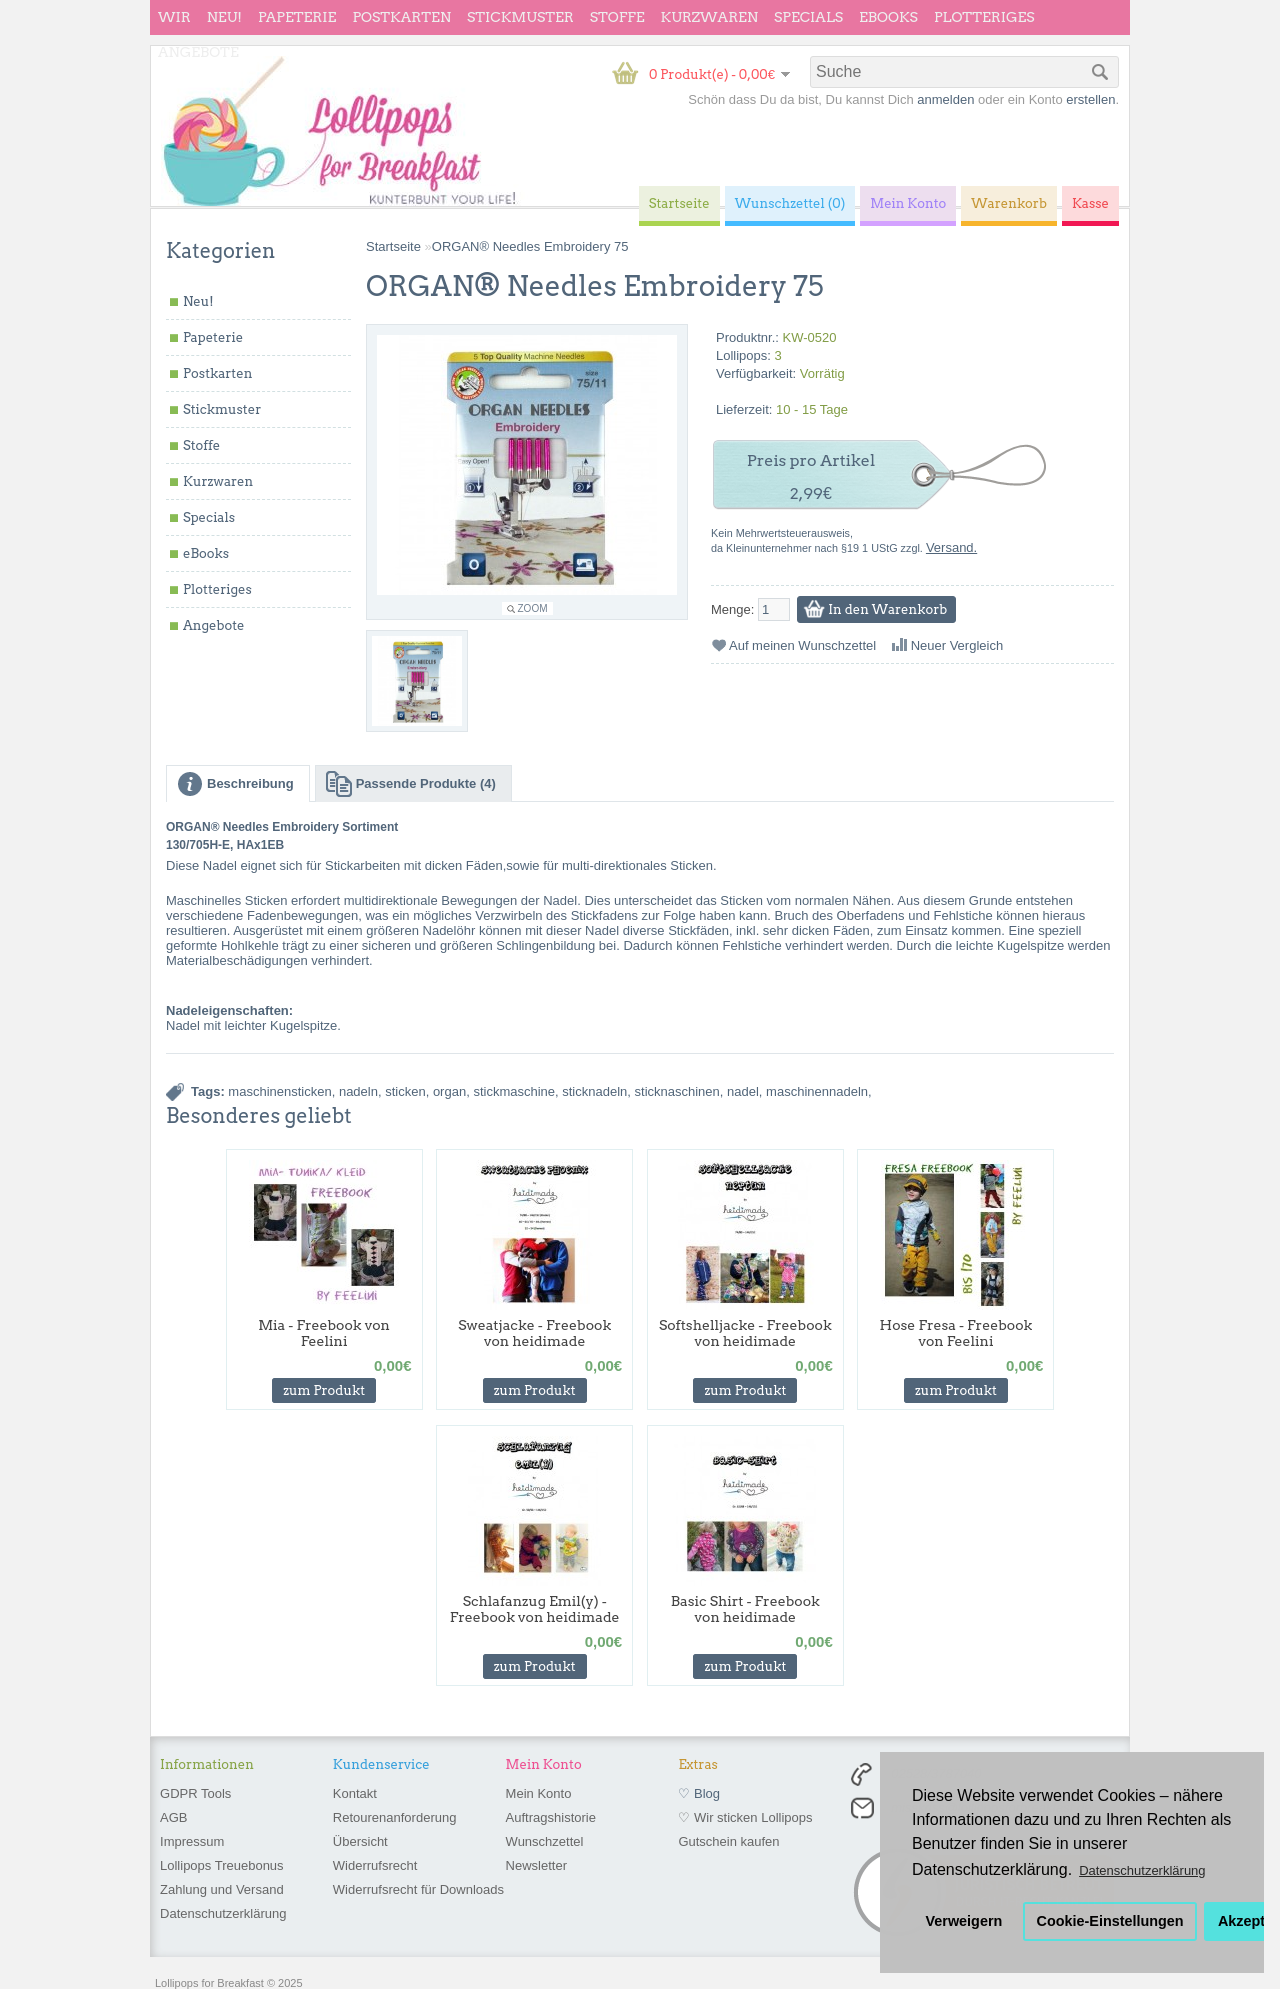 This screenshot has width=1280, height=1989. Describe the element at coordinates (677, 1091) in the screenshot. I see `sticknaschinen` at that location.